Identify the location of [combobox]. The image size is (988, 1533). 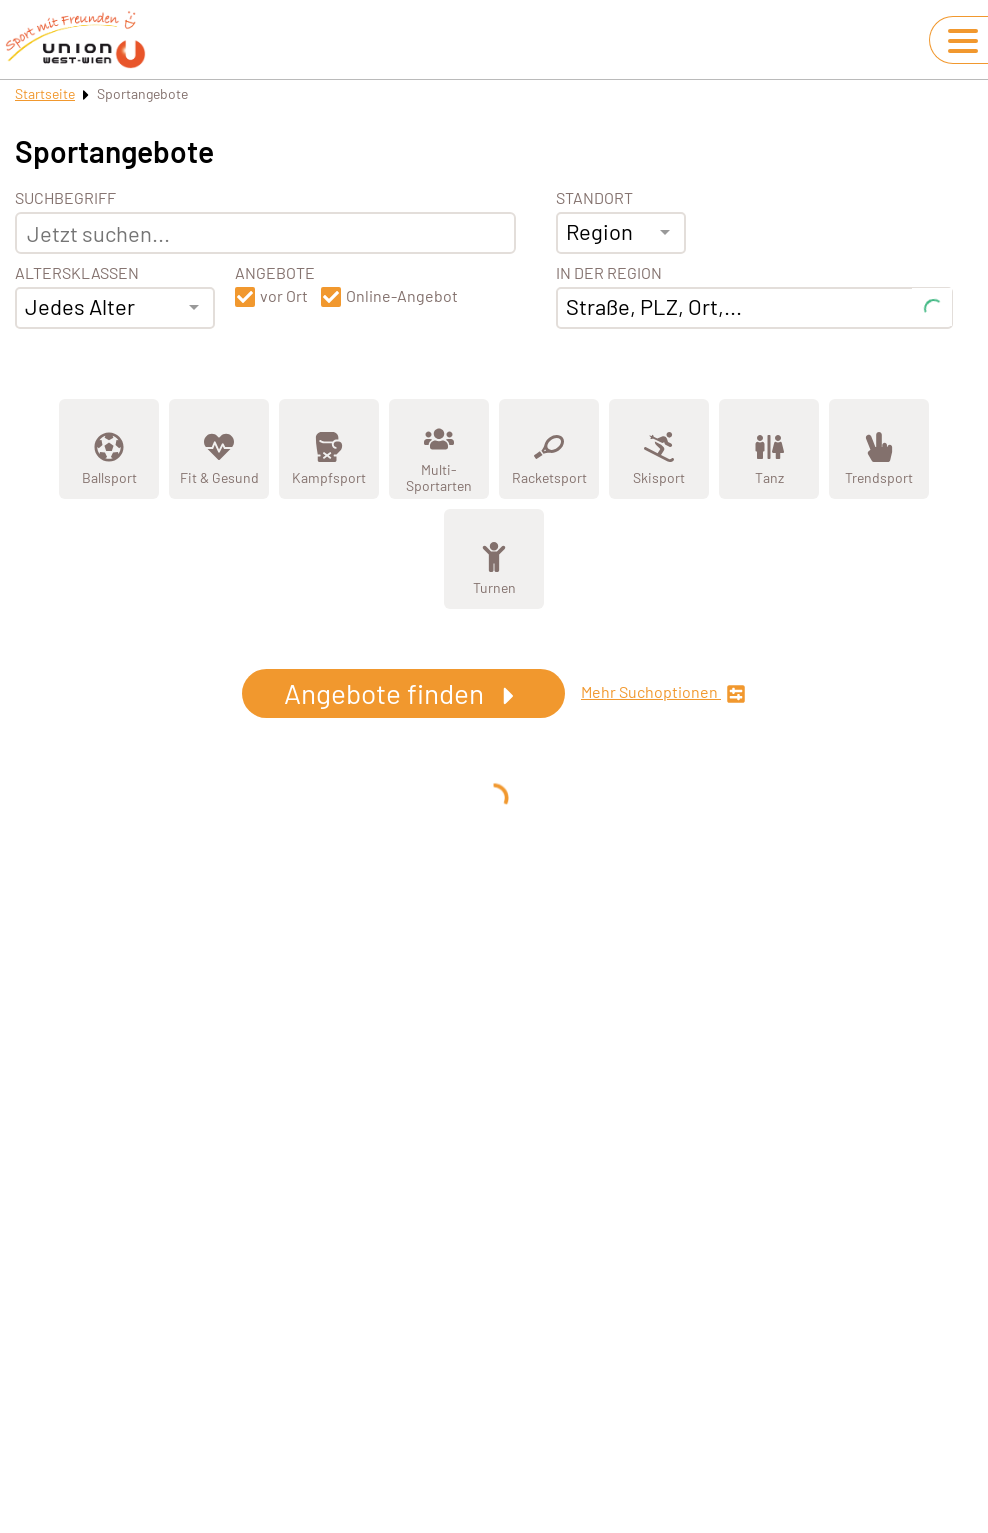
(115, 308).